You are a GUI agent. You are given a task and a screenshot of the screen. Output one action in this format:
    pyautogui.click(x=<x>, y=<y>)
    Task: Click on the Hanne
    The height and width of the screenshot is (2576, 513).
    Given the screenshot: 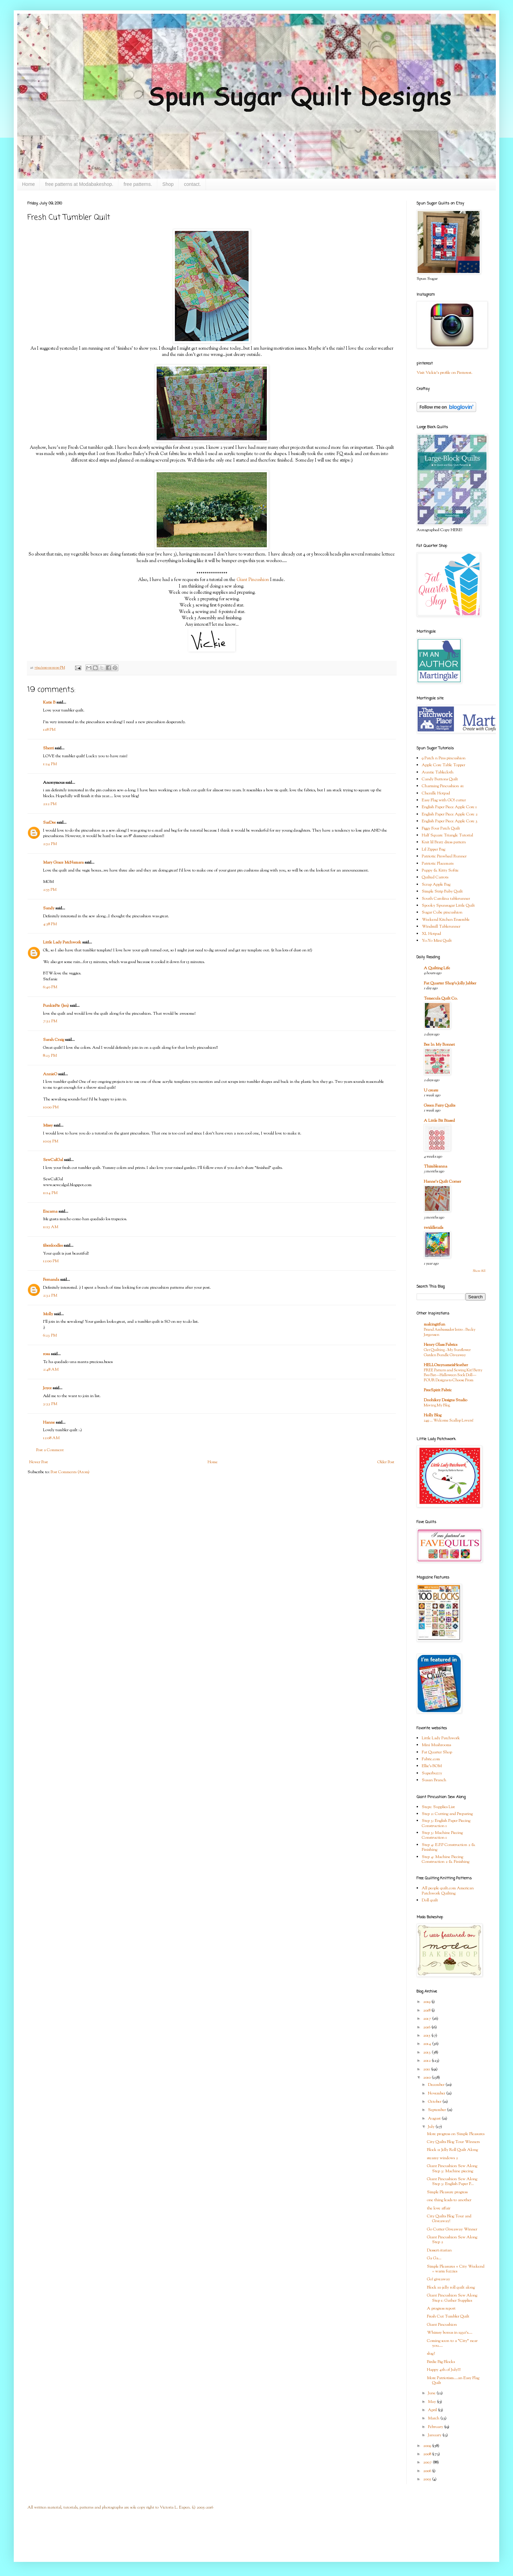 What is the action you would take?
    pyautogui.click(x=49, y=1422)
    